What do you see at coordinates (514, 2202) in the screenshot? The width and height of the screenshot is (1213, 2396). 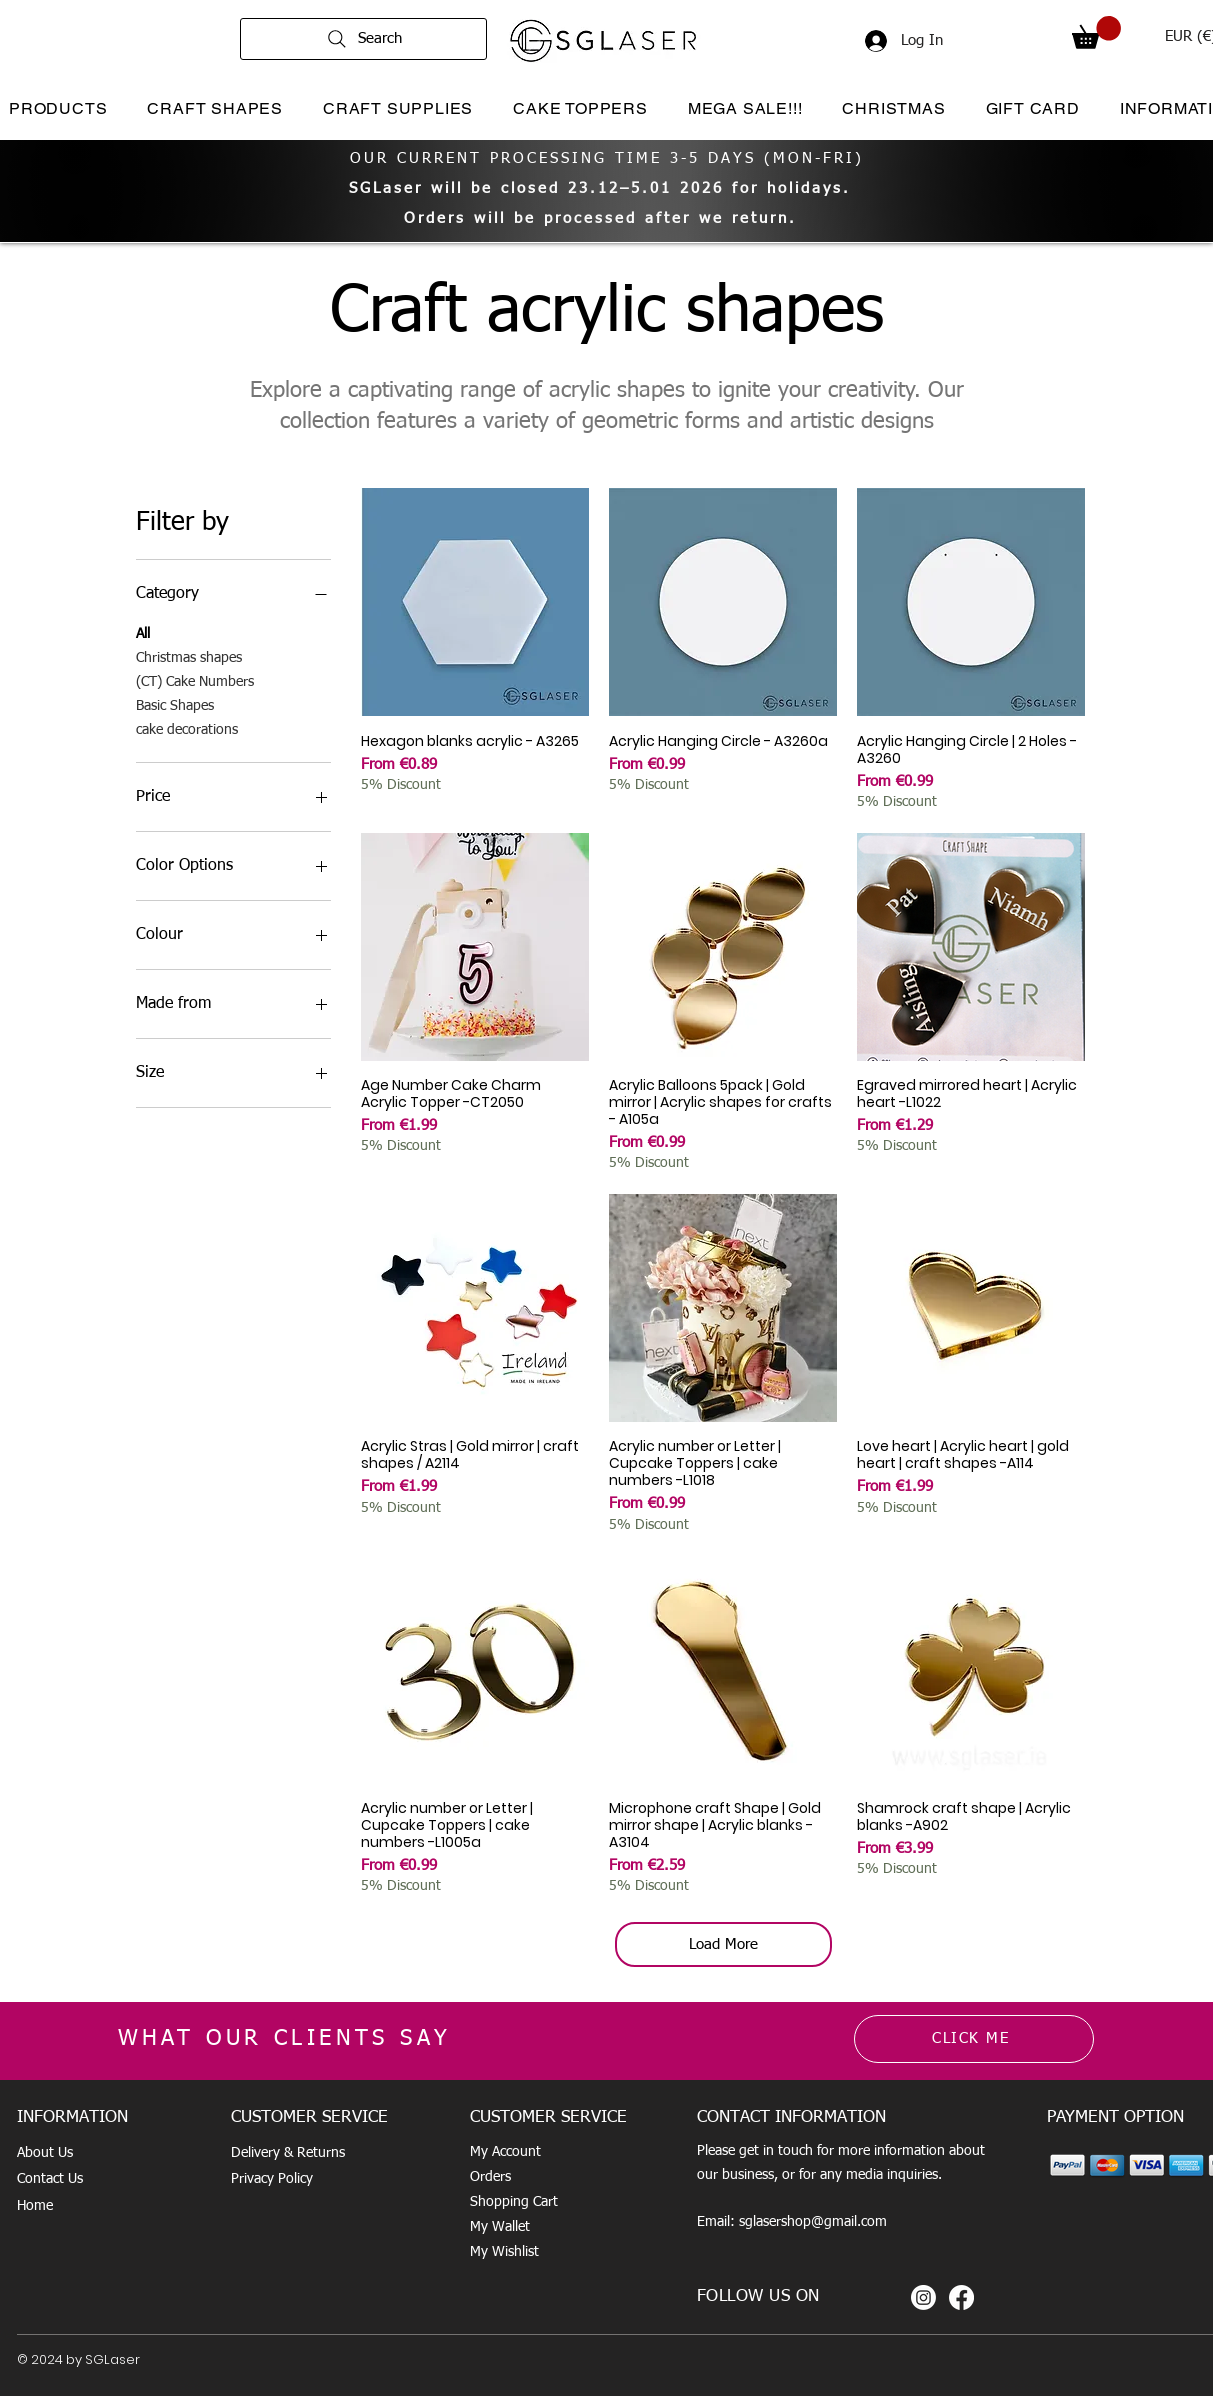 I see `Shopping Cart` at bounding box center [514, 2202].